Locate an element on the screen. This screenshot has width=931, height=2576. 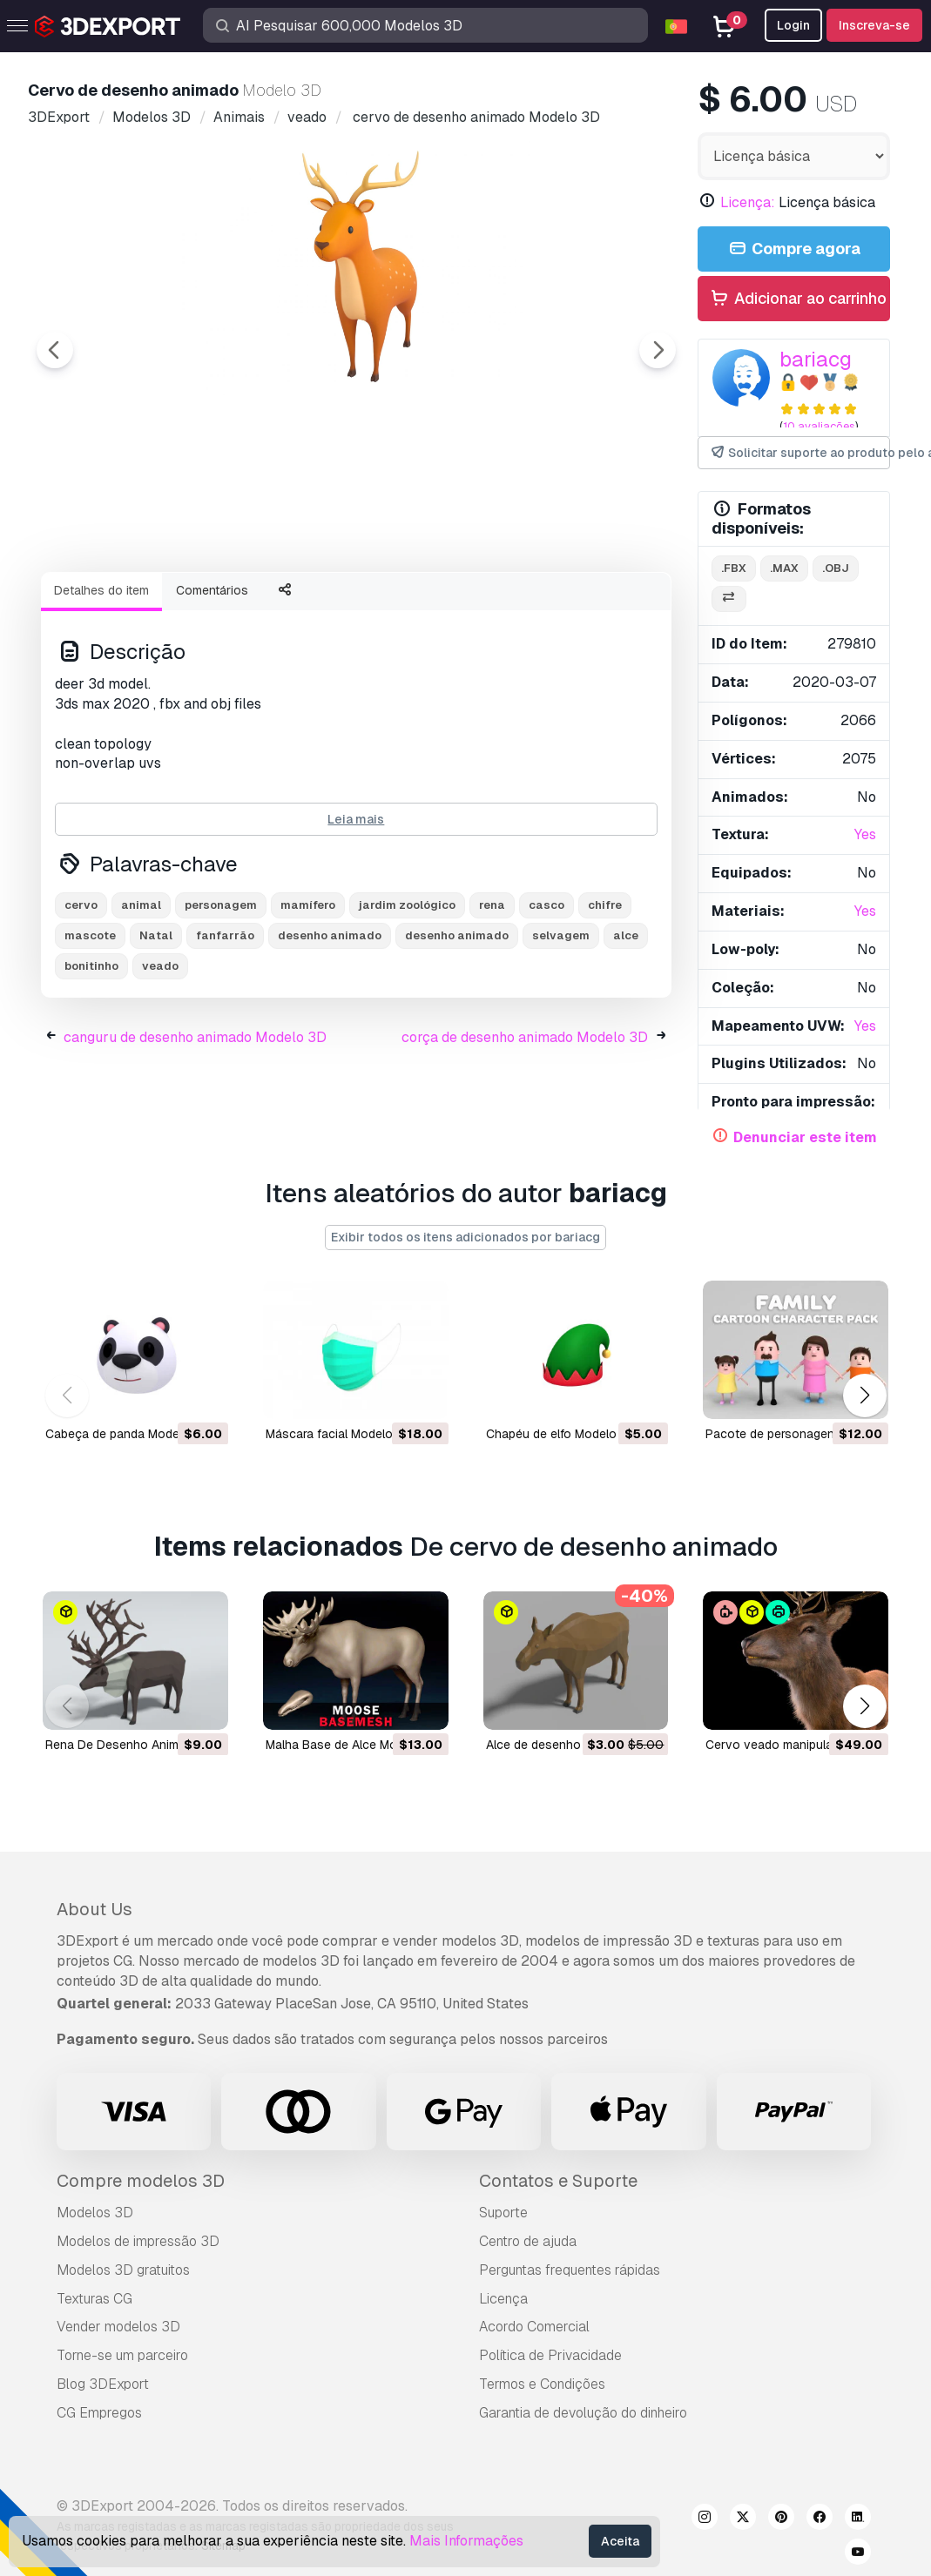
canguru de desenho animado Modelo 3D is located at coordinates (195, 1133).